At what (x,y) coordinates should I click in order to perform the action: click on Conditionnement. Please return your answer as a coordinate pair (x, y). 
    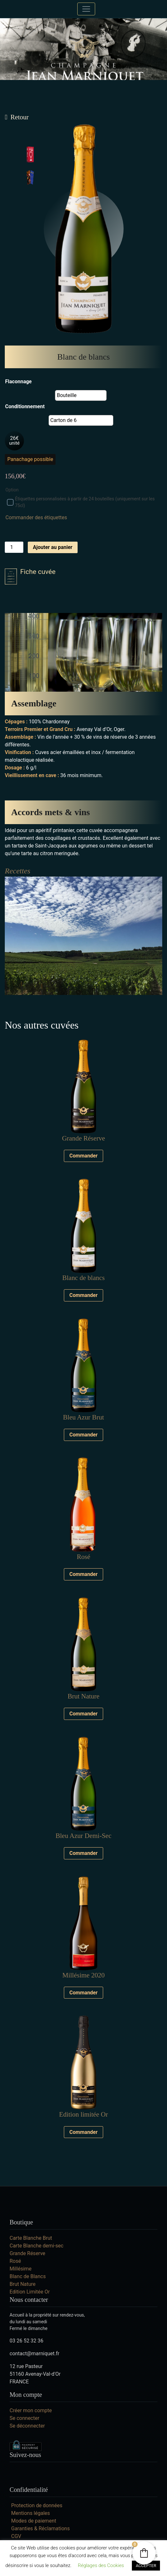
    Looking at the image, I should click on (25, 406).